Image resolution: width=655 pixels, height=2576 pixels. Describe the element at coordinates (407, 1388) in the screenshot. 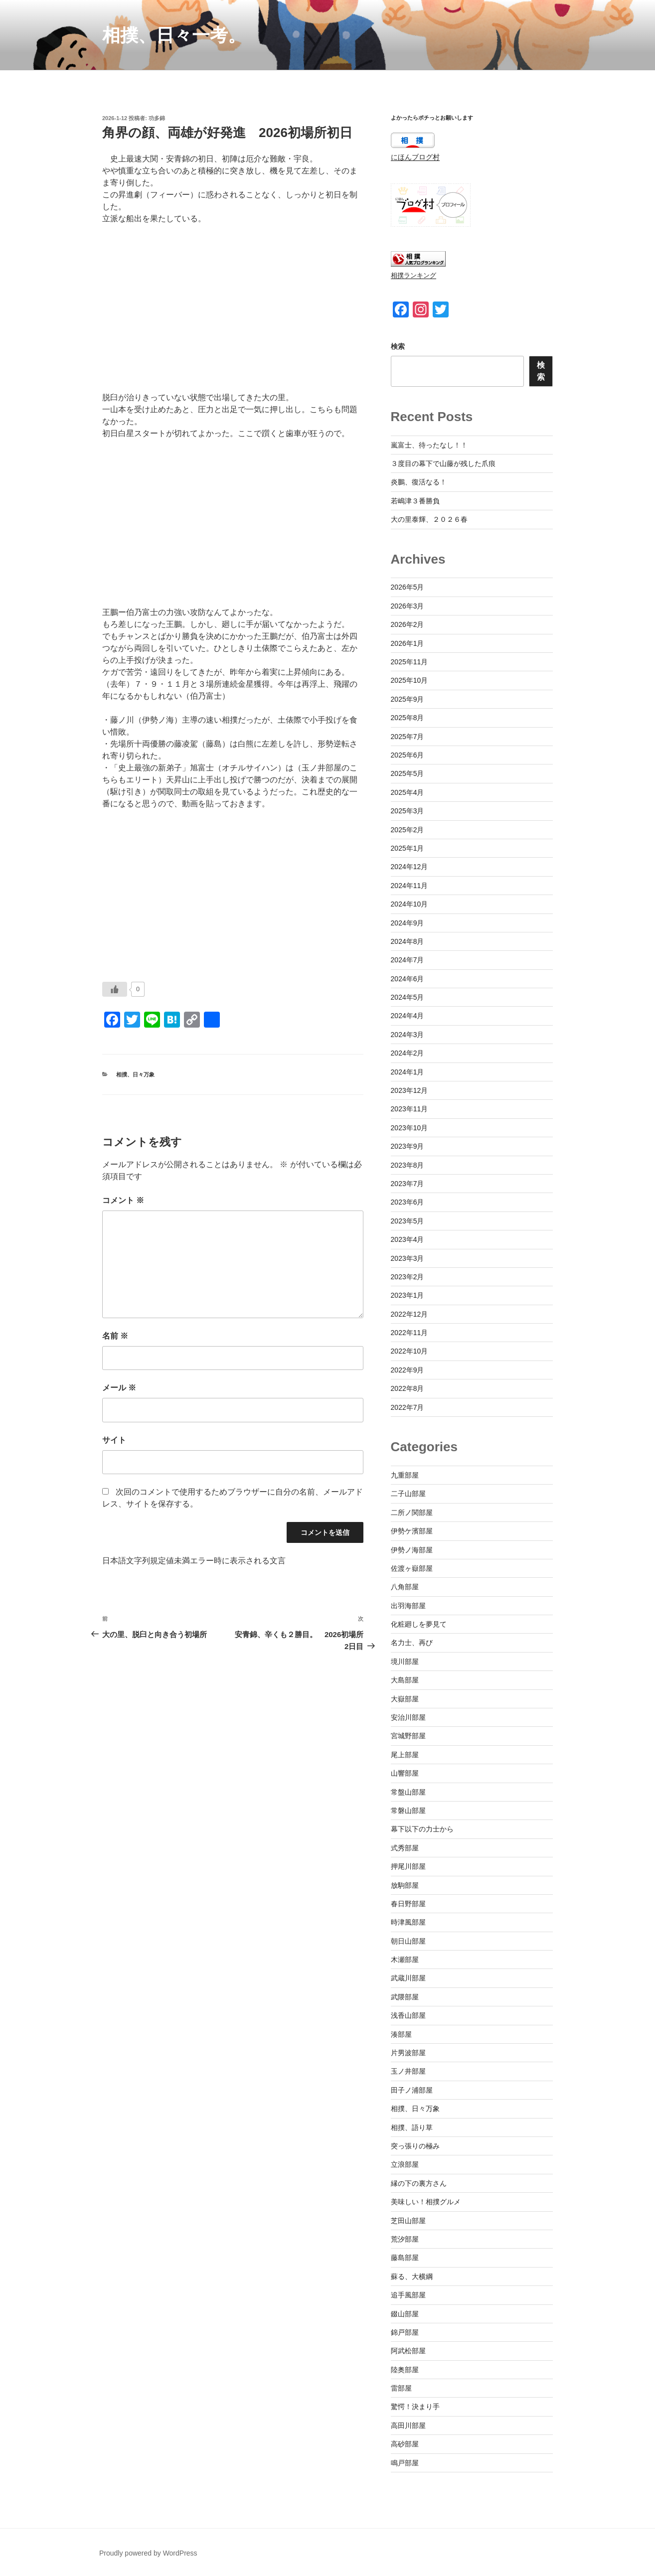

I see `2022年8月` at that location.